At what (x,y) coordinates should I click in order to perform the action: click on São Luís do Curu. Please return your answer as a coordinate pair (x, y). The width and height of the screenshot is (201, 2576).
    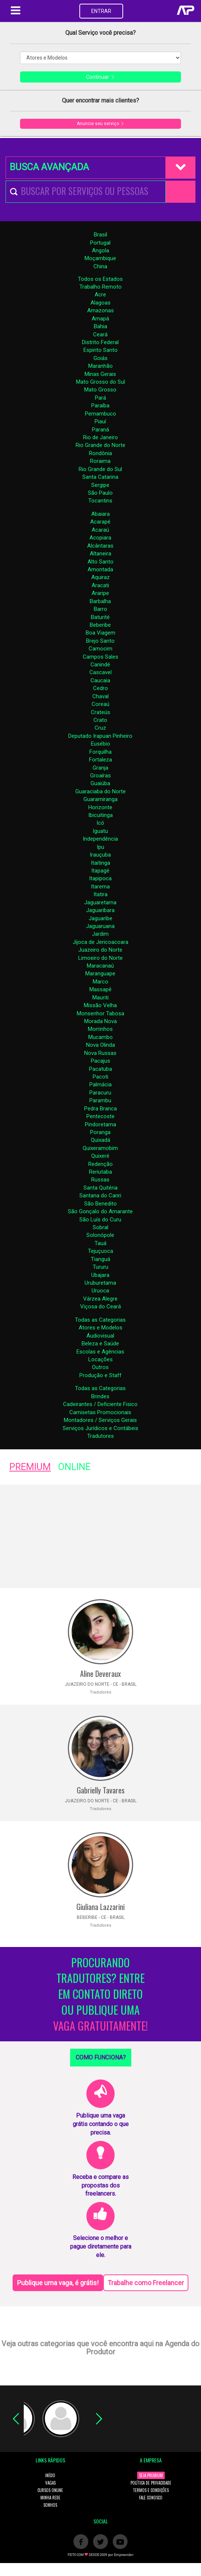
    Looking at the image, I should click on (100, 1219).